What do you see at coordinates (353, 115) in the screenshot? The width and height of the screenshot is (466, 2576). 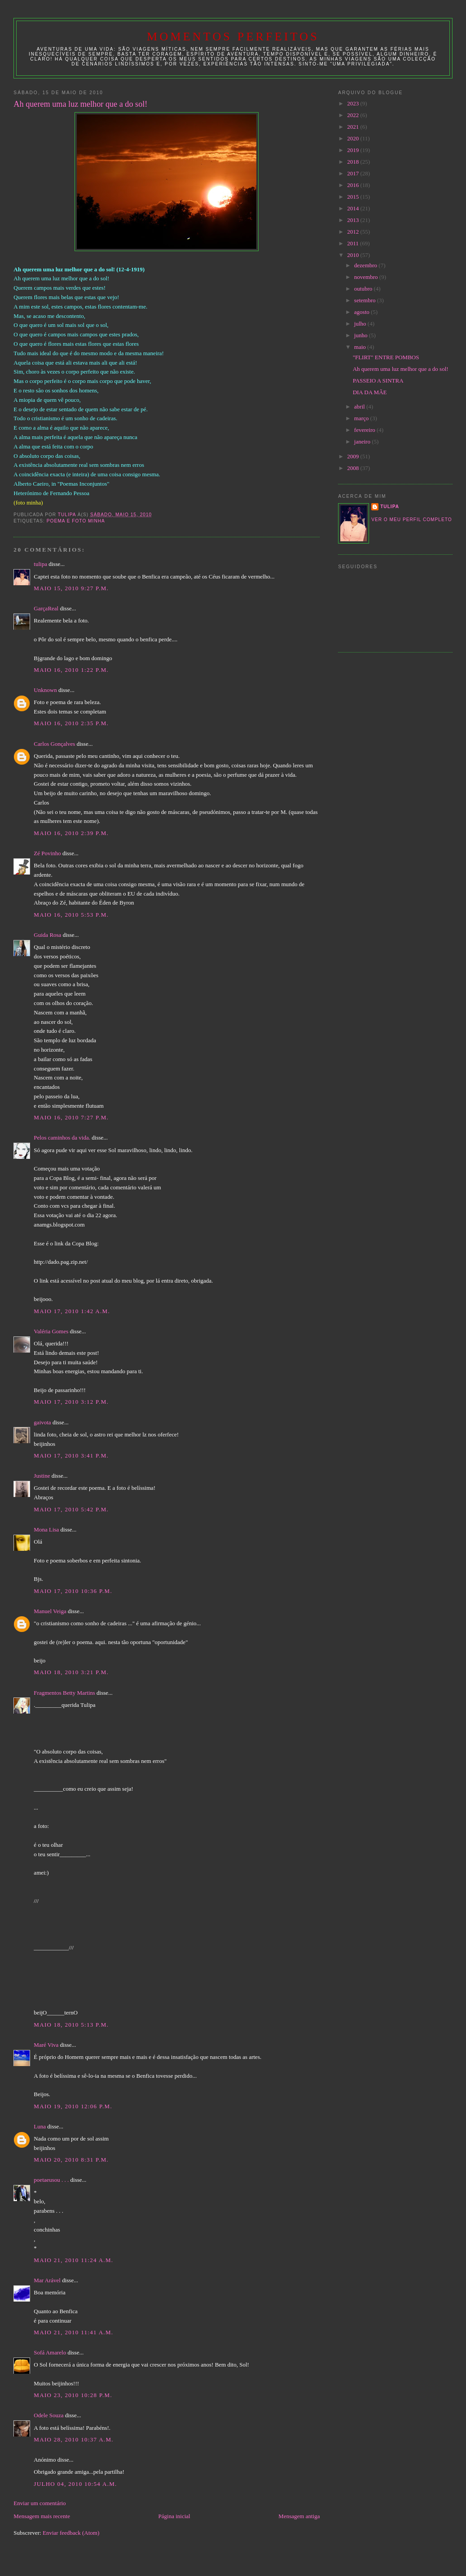 I see `2022` at bounding box center [353, 115].